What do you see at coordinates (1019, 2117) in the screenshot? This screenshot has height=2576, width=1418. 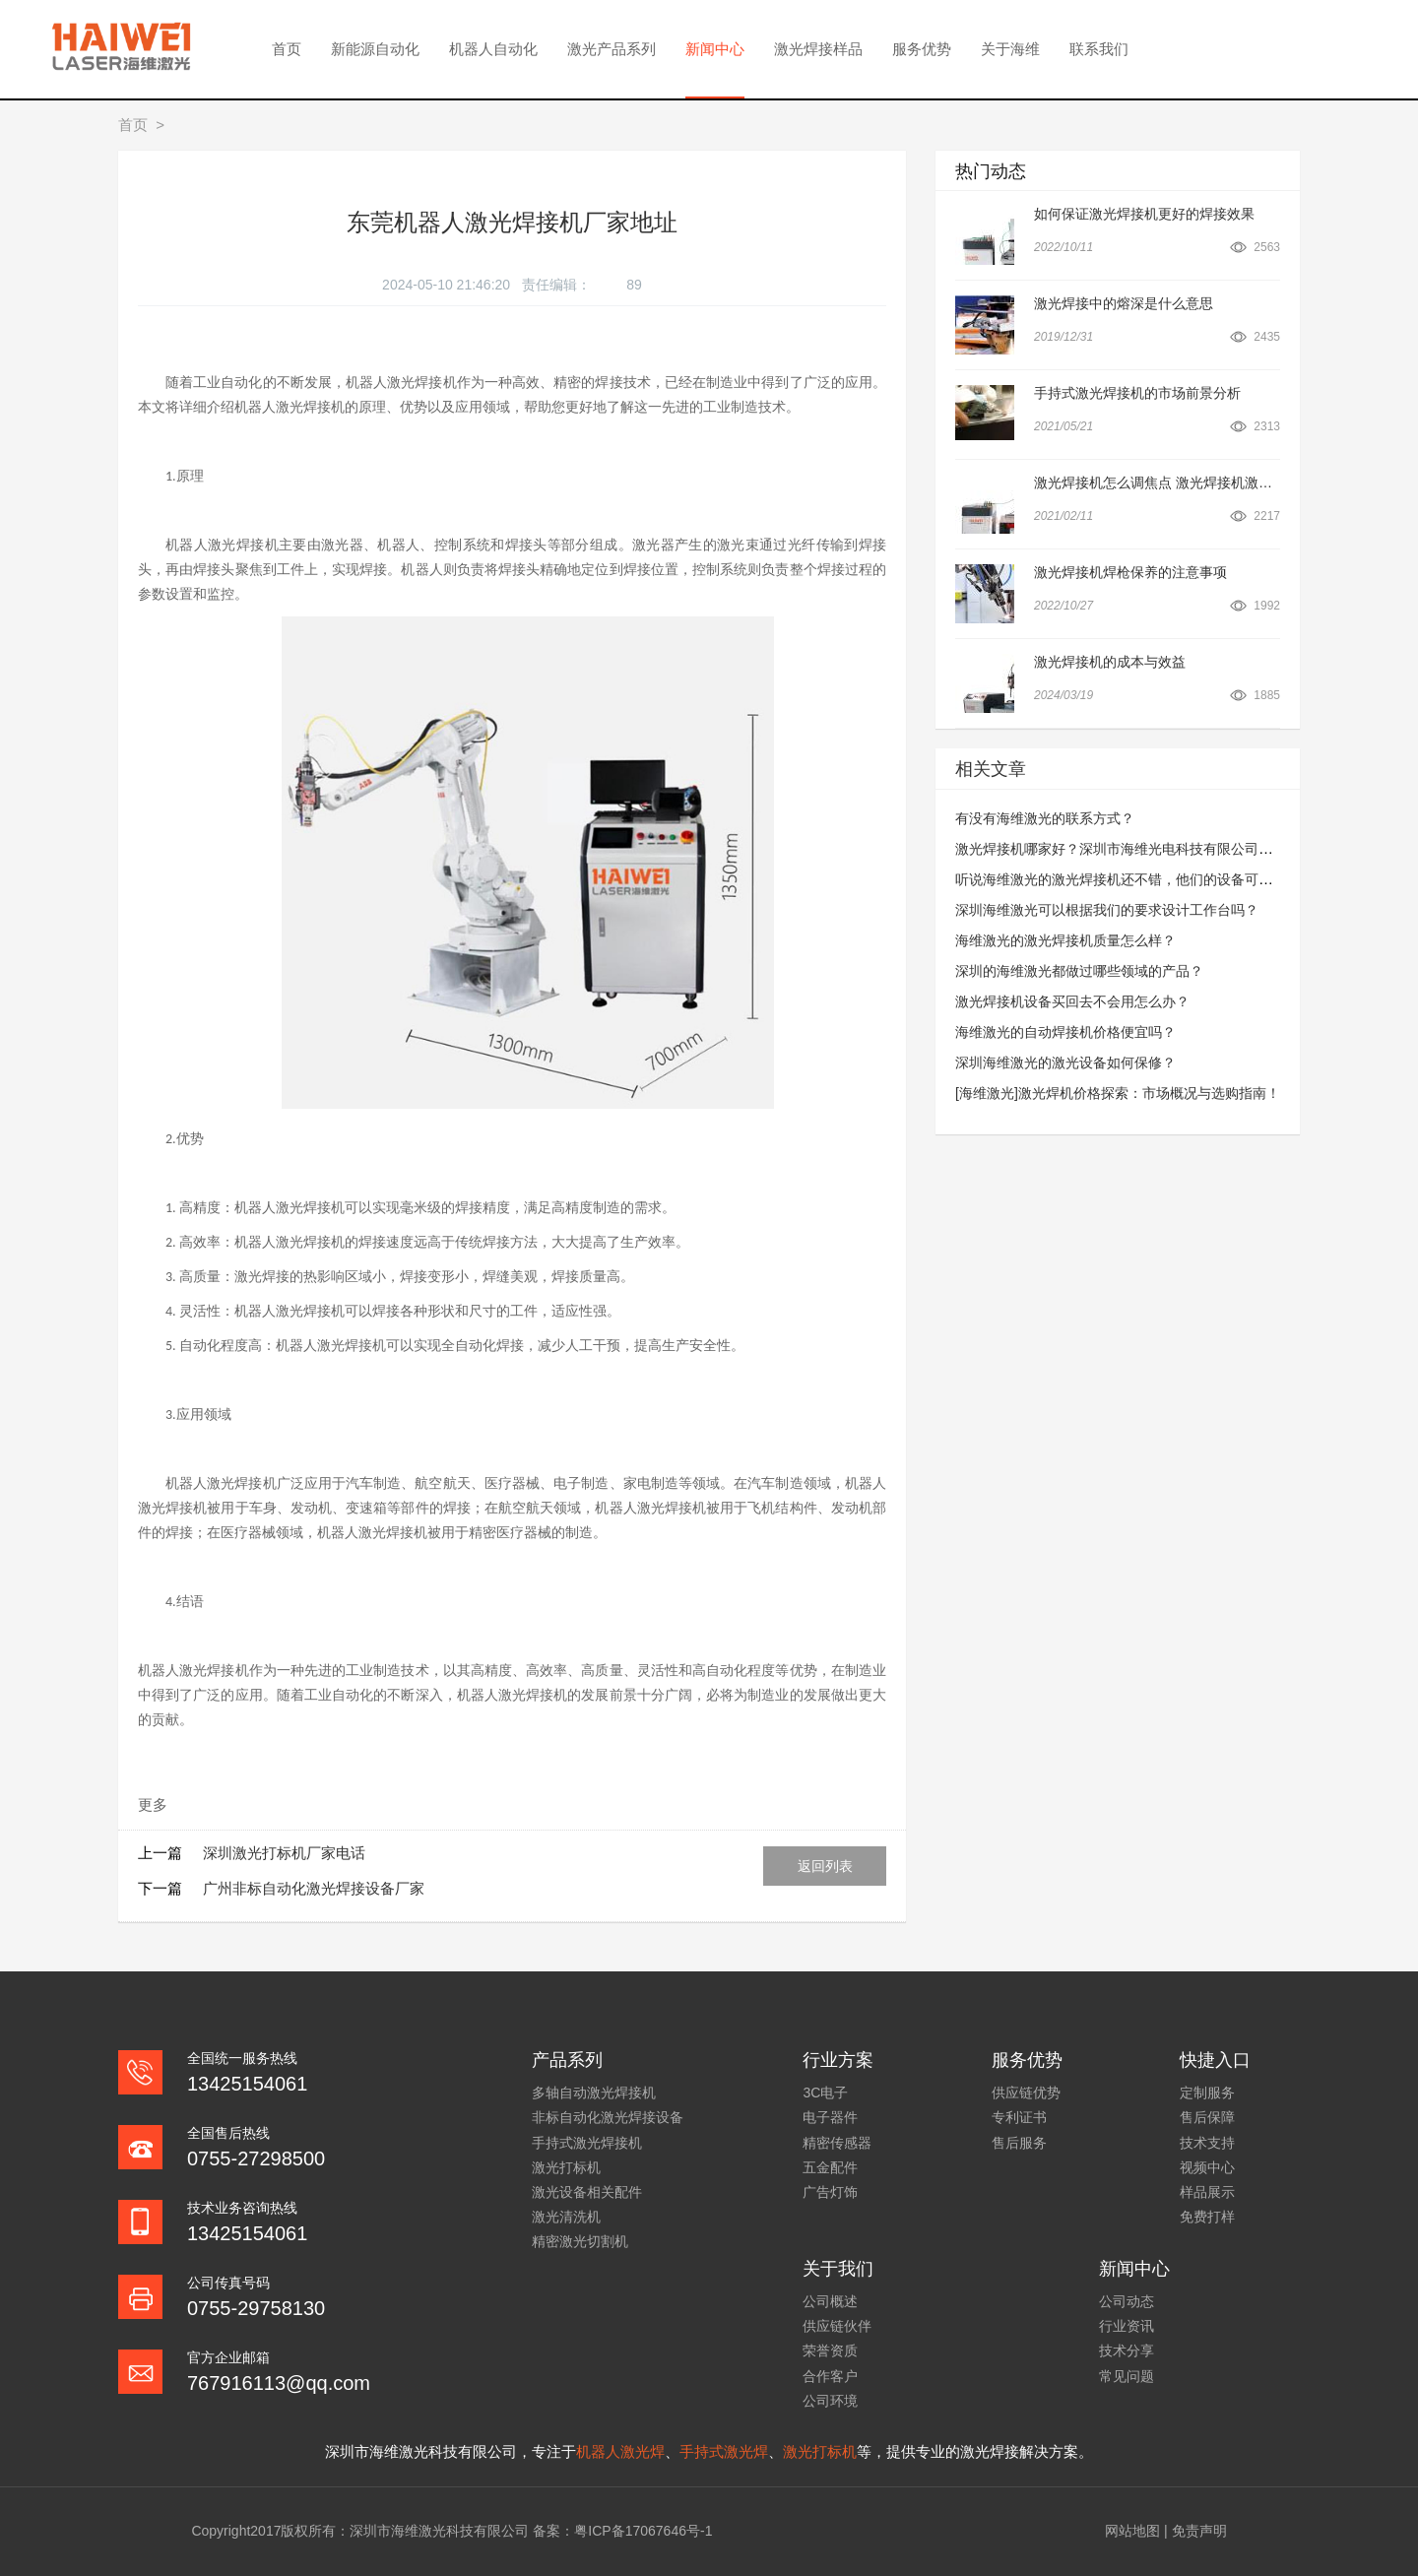 I see `专利证书` at bounding box center [1019, 2117].